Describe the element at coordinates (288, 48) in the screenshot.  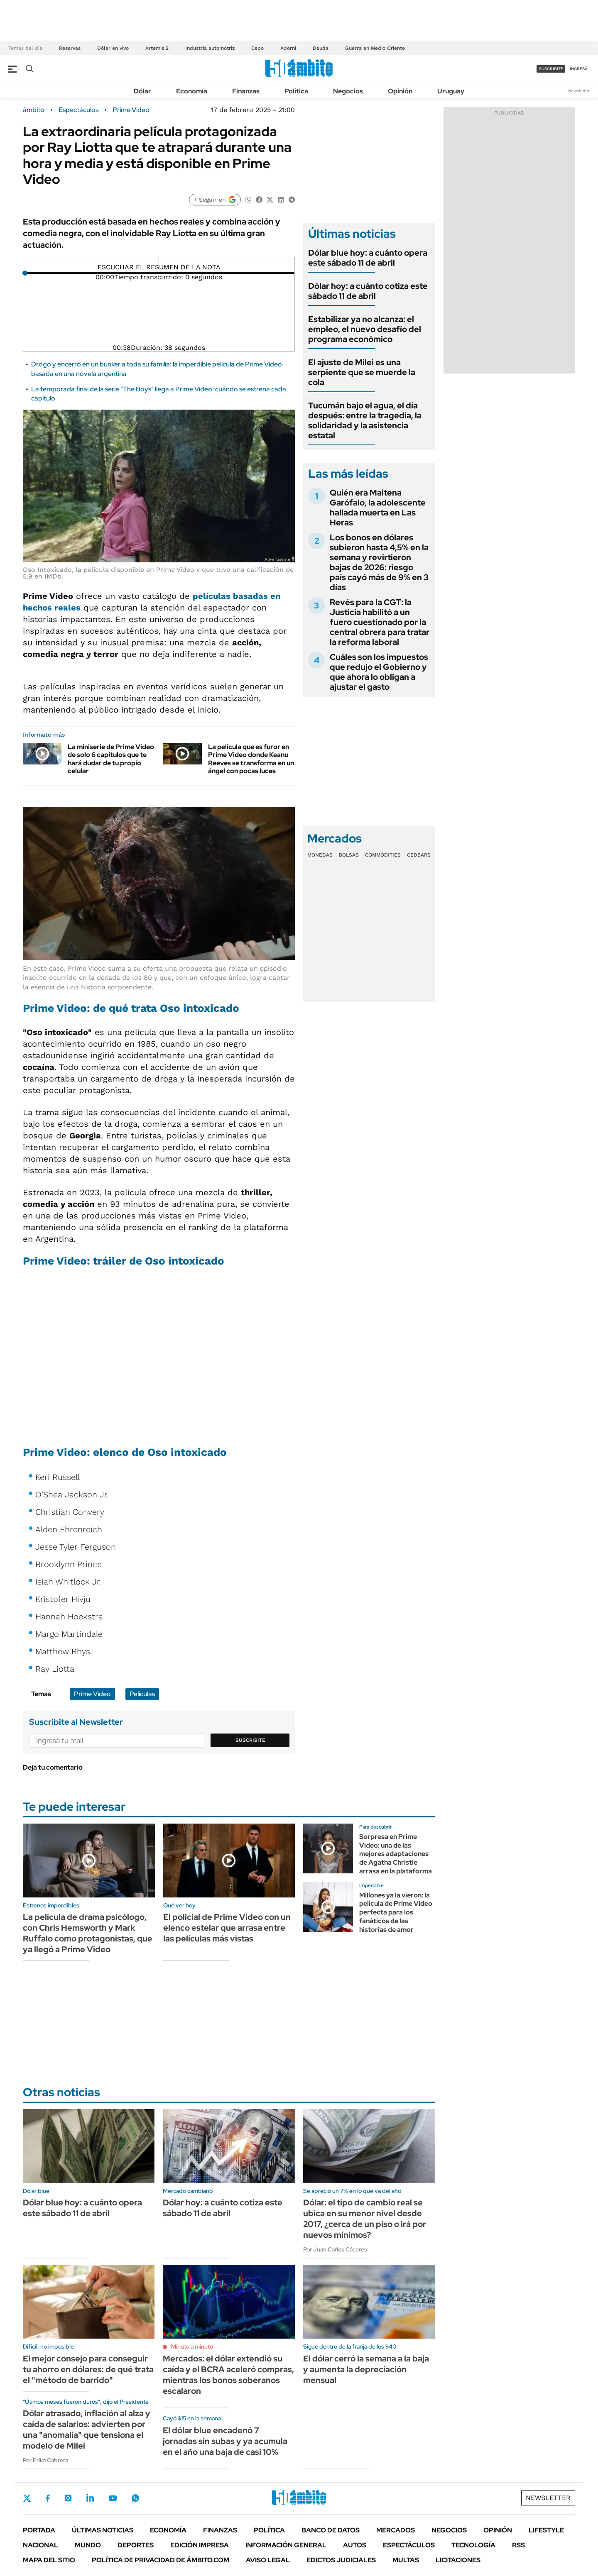
I see `Adorni` at that location.